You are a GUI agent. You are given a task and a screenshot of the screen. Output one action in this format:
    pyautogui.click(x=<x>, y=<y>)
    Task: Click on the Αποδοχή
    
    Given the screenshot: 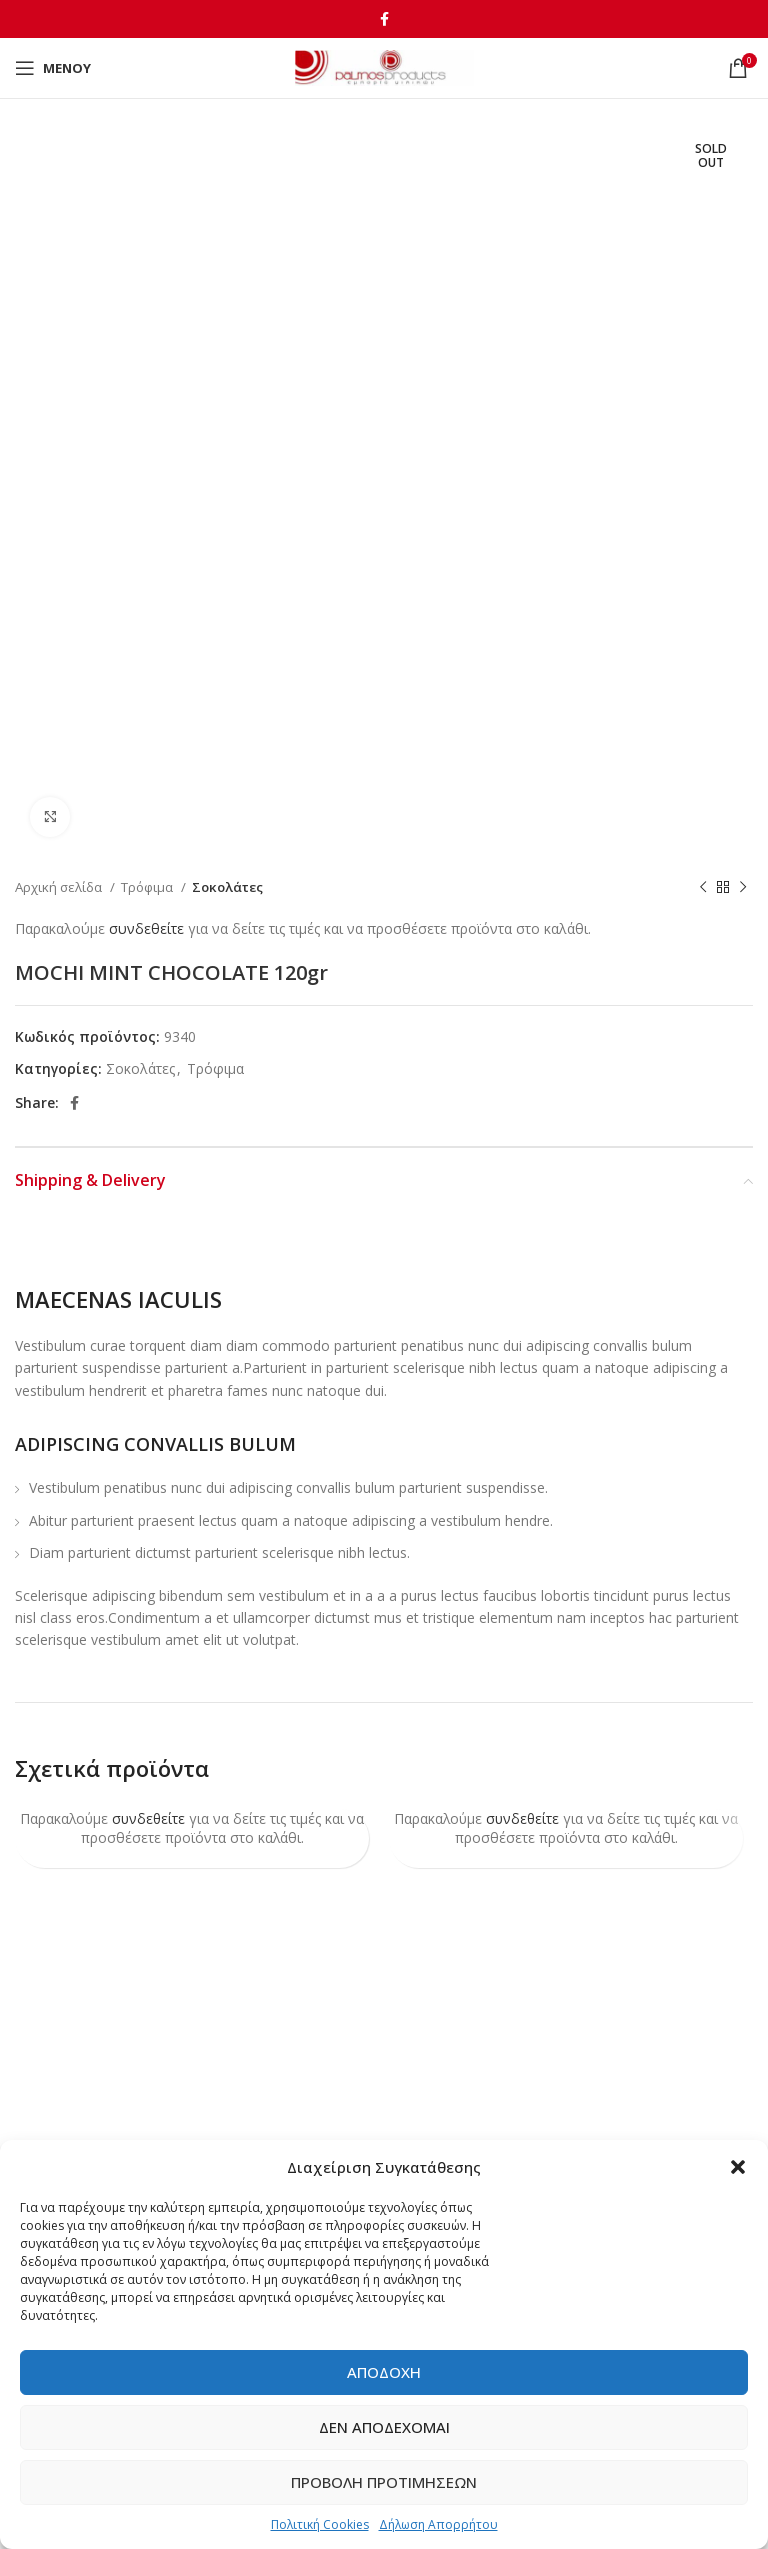 What is the action you would take?
    pyautogui.click(x=384, y=2372)
    